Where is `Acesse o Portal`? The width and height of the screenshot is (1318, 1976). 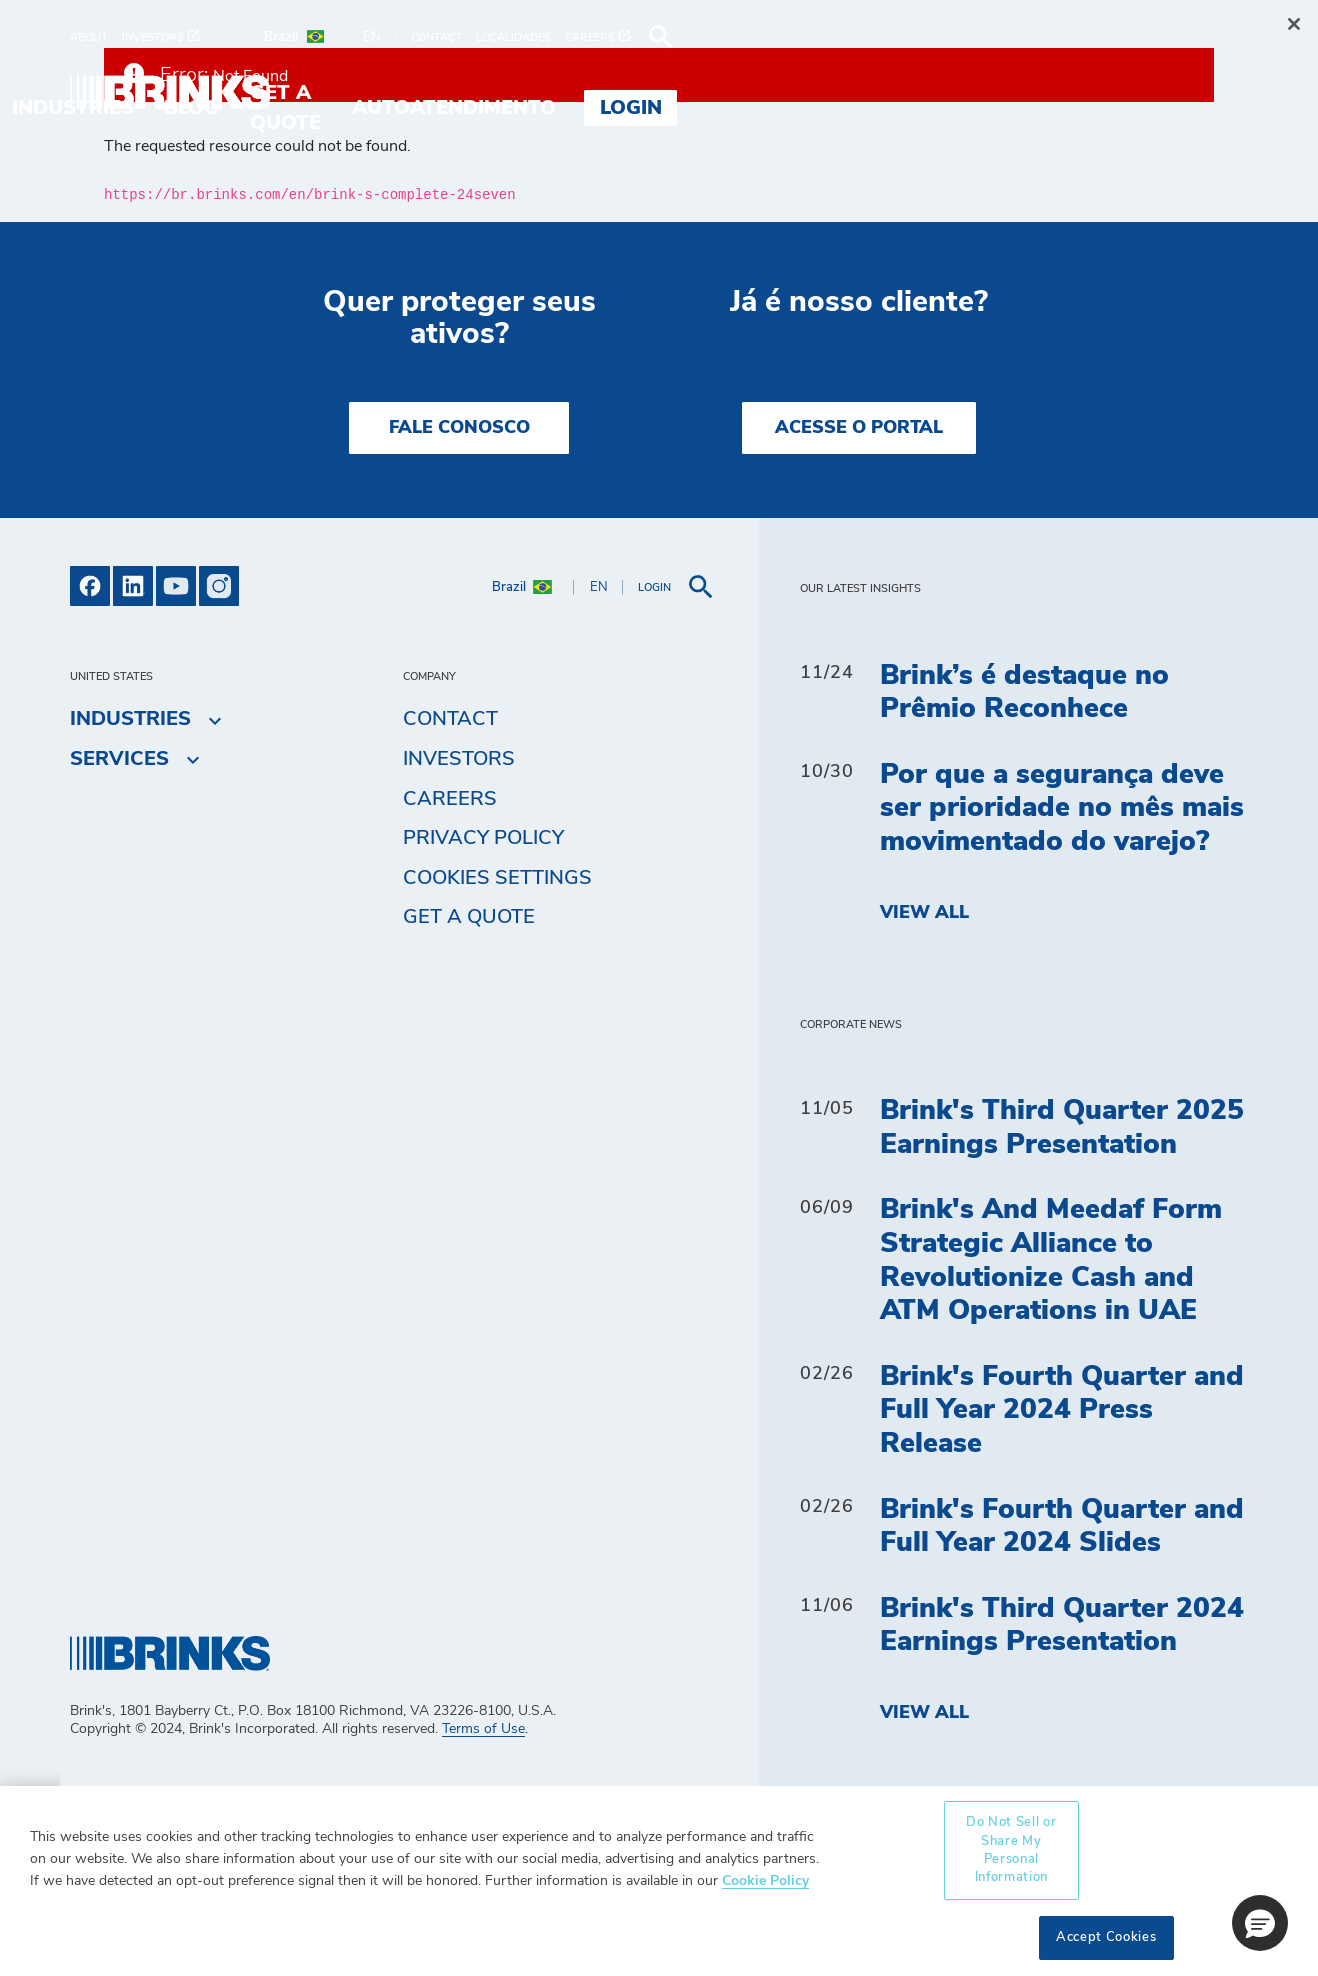 Acesse o Portal is located at coordinates (859, 428).